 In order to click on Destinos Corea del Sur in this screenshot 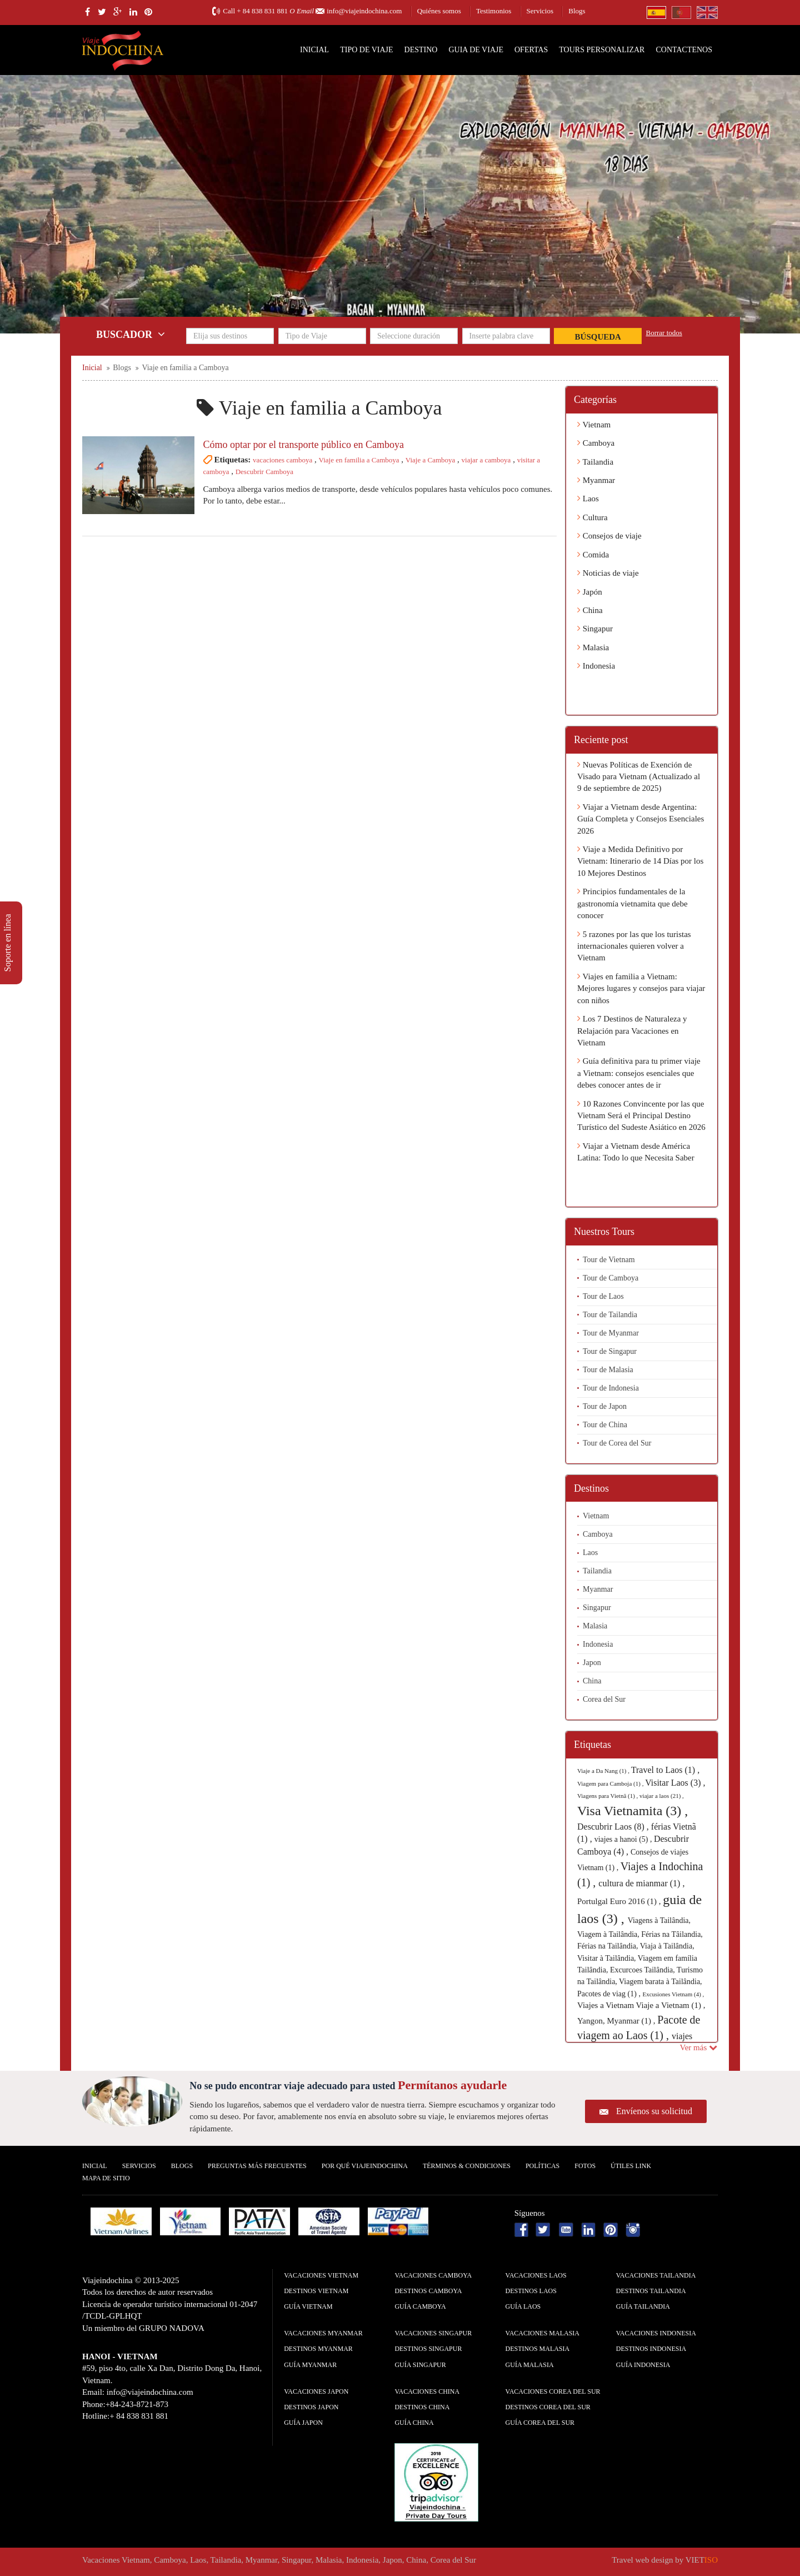, I will do `click(548, 2407)`.